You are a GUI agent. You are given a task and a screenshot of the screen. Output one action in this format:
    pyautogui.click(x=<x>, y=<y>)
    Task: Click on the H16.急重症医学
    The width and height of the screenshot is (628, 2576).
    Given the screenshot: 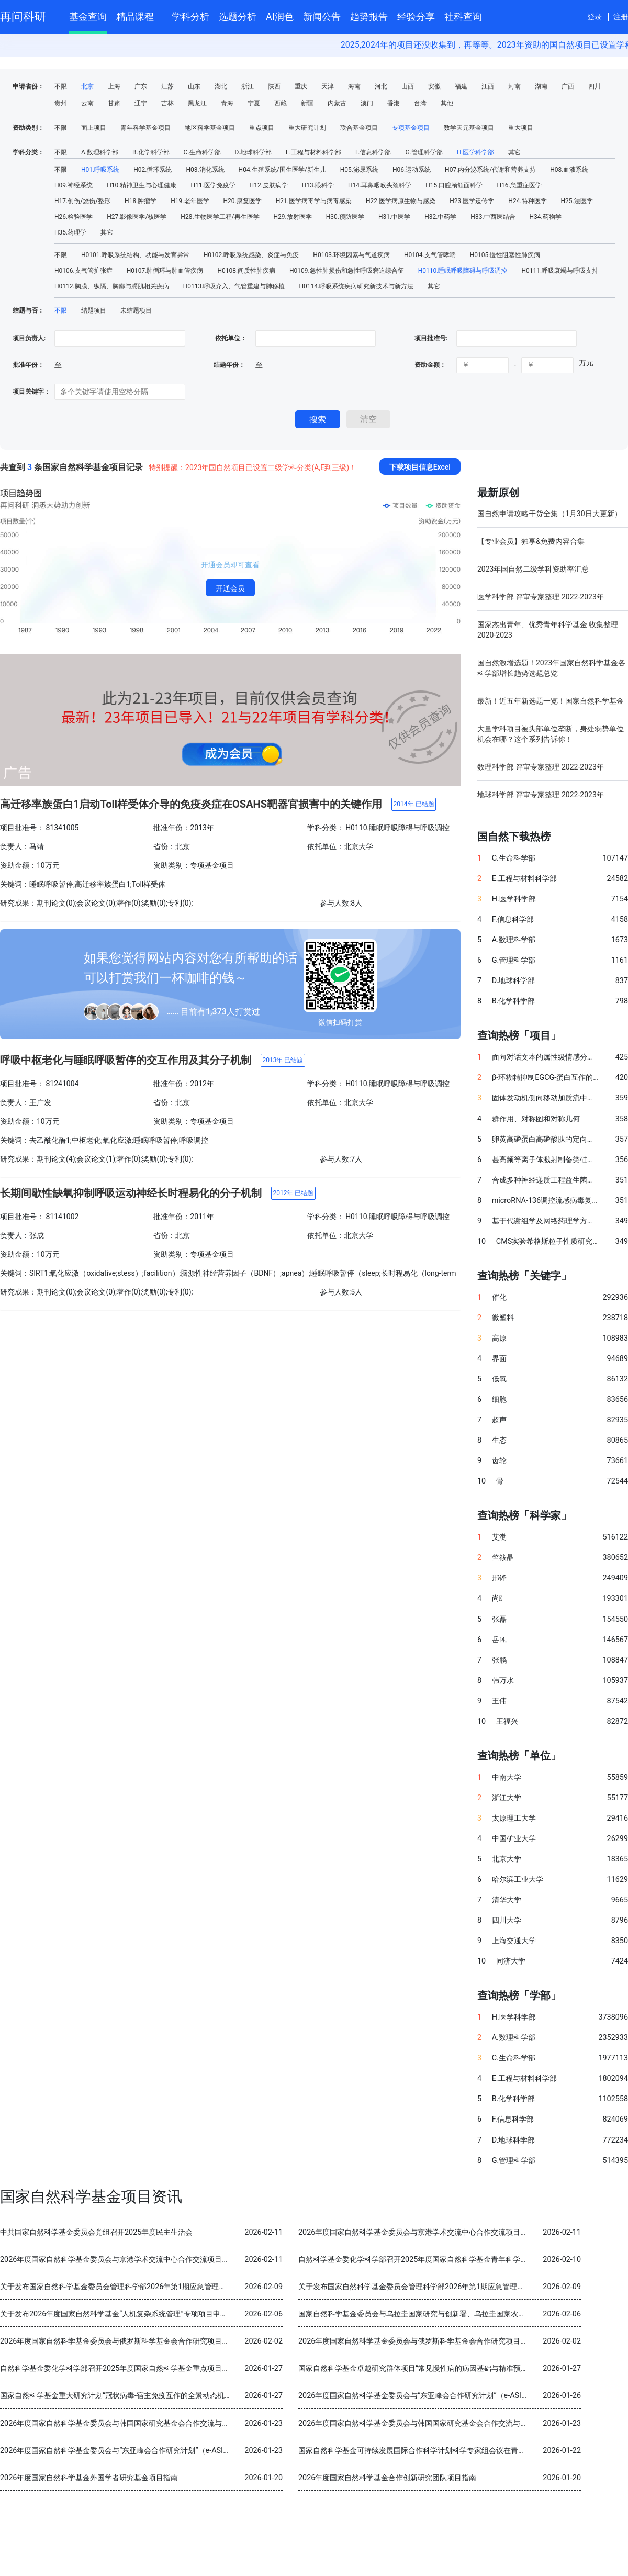 What is the action you would take?
    pyautogui.click(x=519, y=185)
    